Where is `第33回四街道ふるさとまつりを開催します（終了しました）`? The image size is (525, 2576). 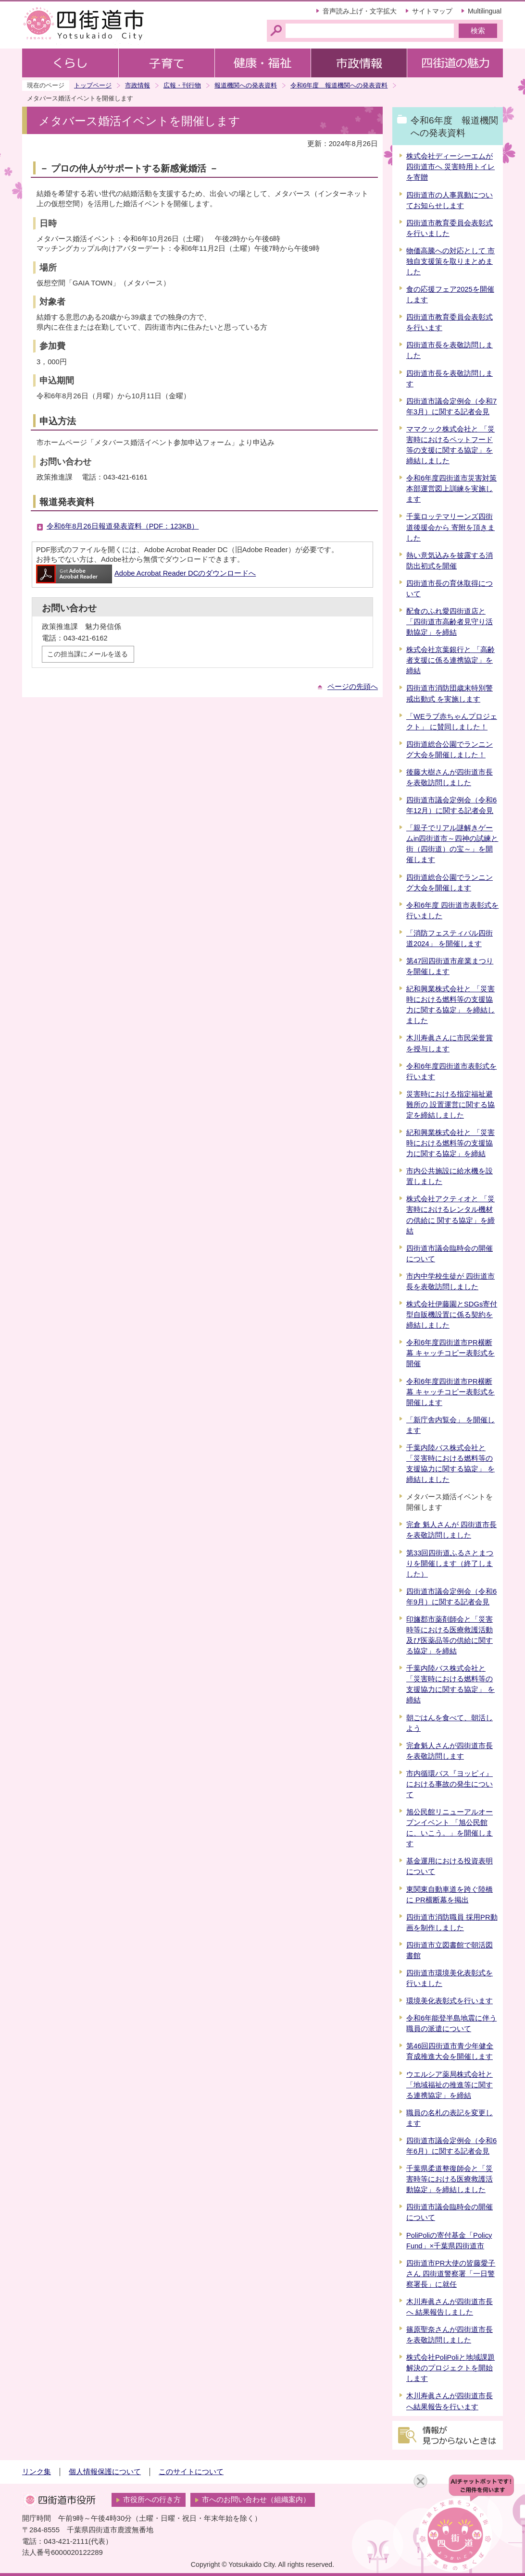 第33回四街道ふるさとまつりを開催します（終了しました） is located at coordinates (449, 1563).